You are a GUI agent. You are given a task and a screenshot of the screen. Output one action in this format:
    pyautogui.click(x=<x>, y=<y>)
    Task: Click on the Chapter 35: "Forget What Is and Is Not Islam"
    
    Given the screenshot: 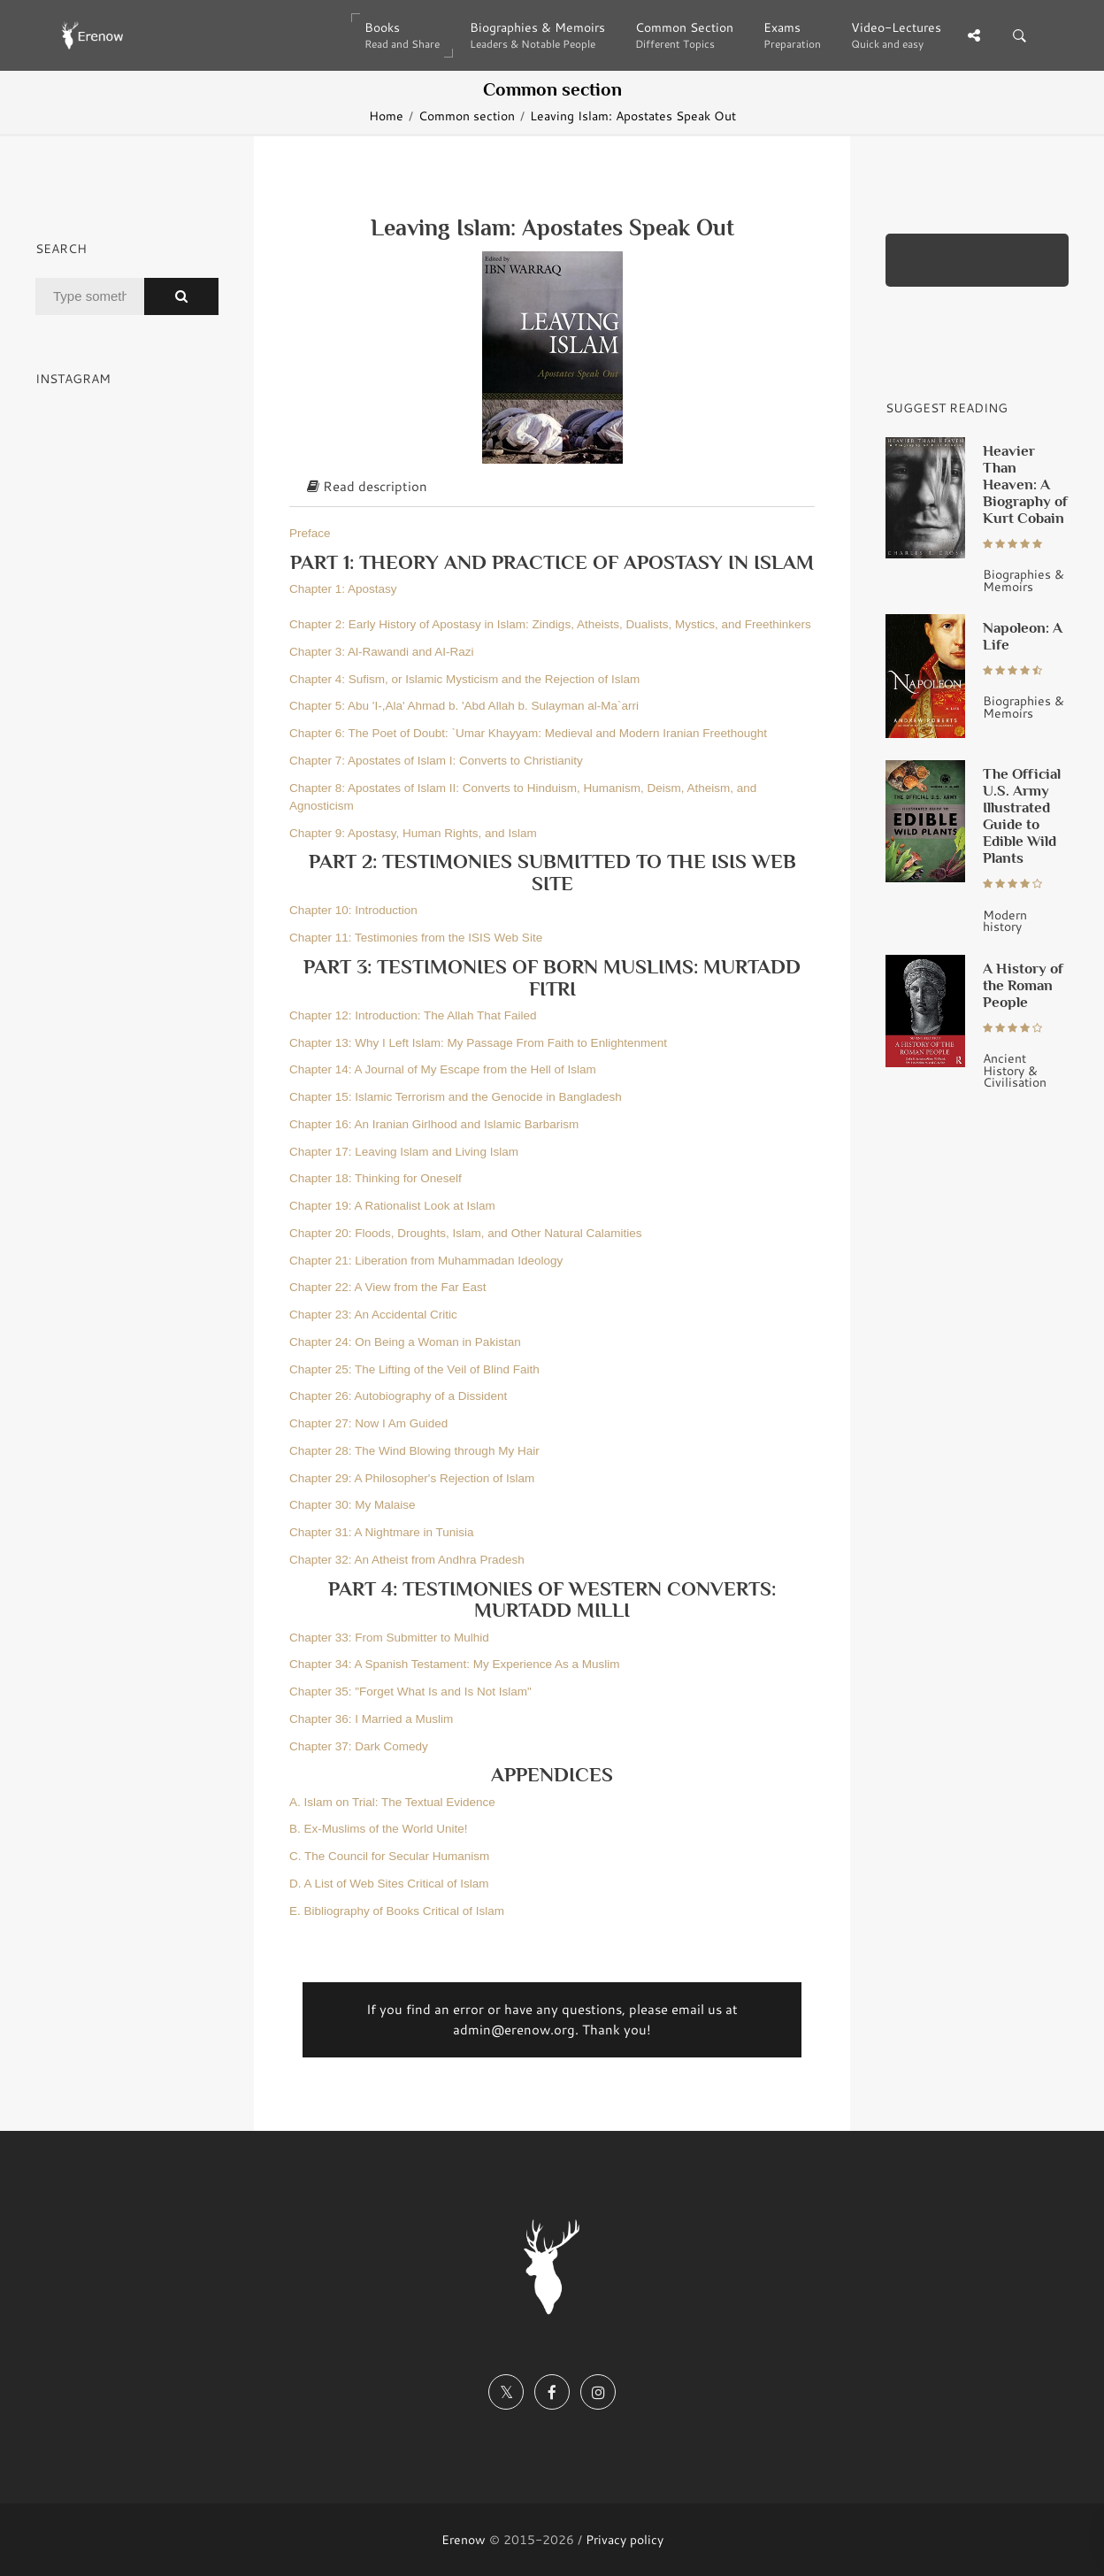 What is the action you would take?
    pyautogui.click(x=410, y=1691)
    